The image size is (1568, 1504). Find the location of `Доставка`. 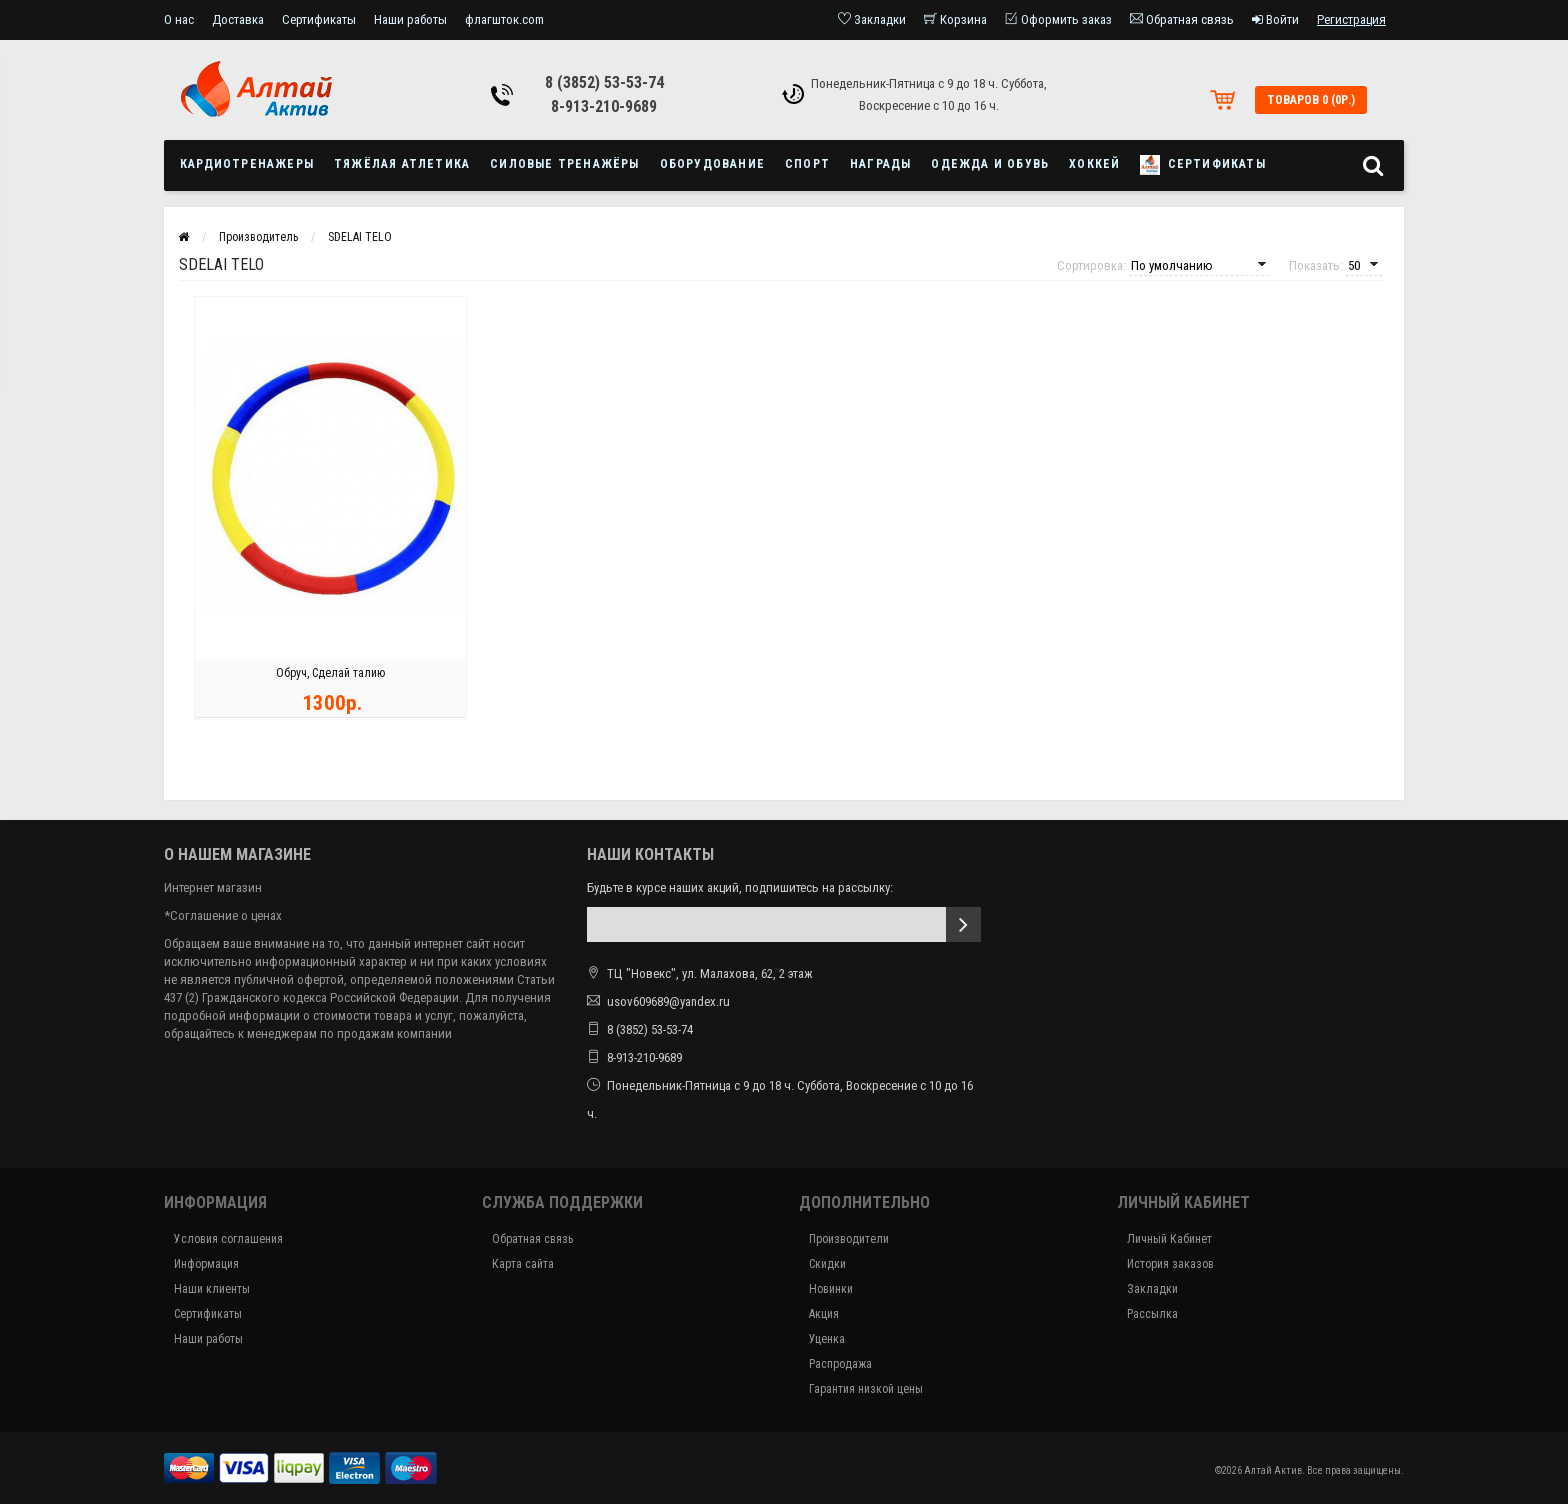

Доставка is located at coordinates (238, 19).